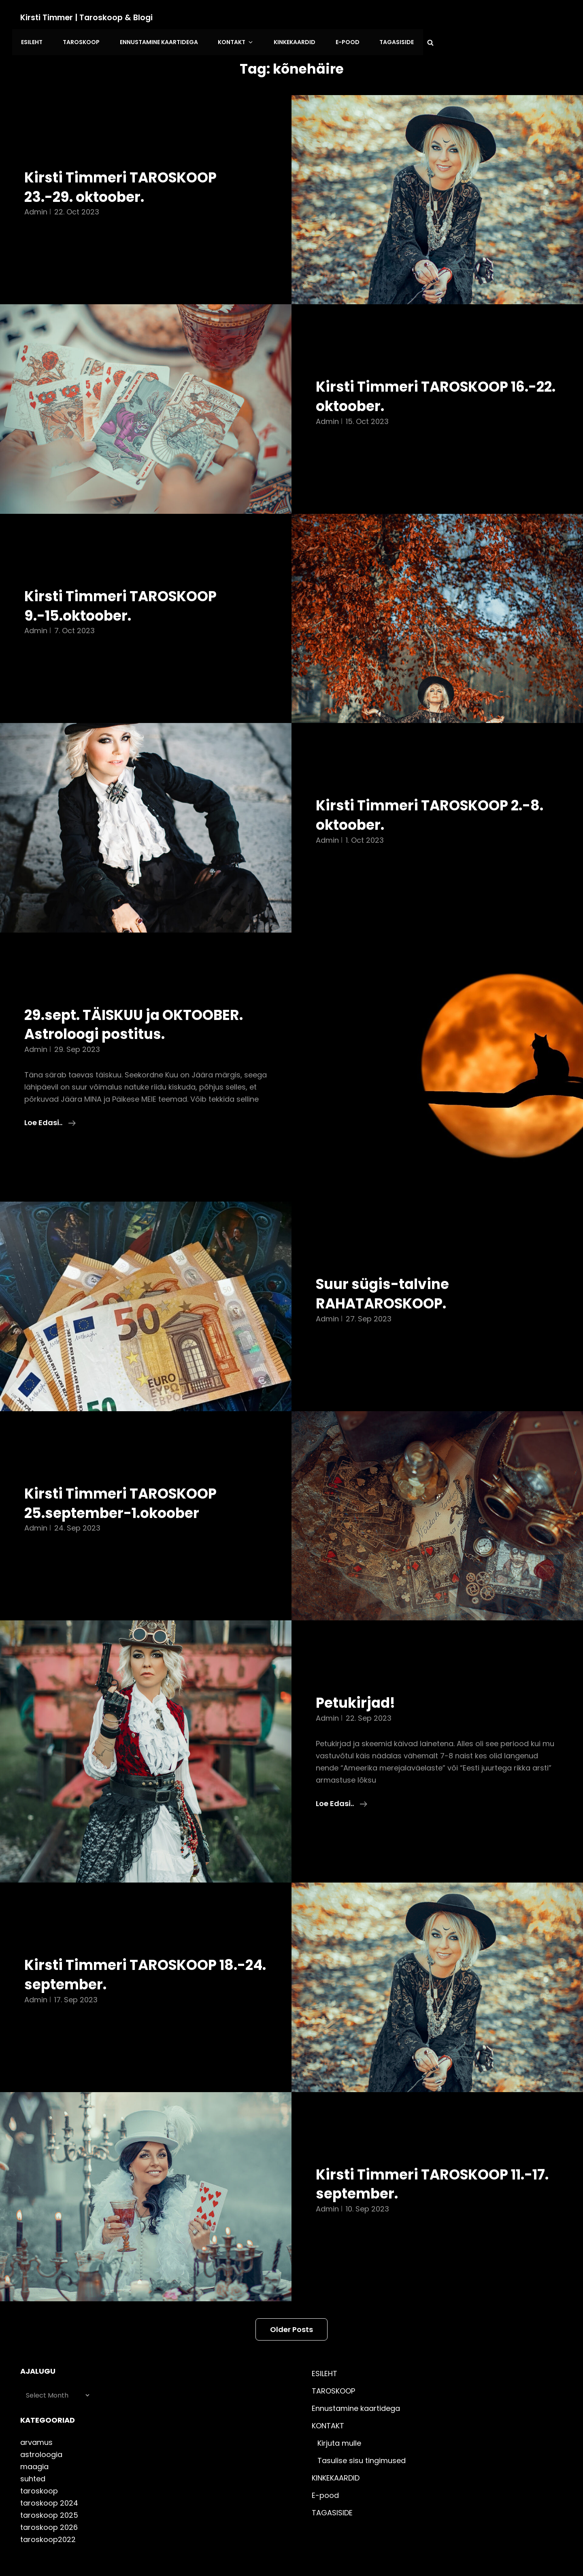 Image resolution: width=583 pixels, height=2576 pixels. Describe the element at coordinates (179, 17) in the screenshot. I see `ESILEHT` at that location.